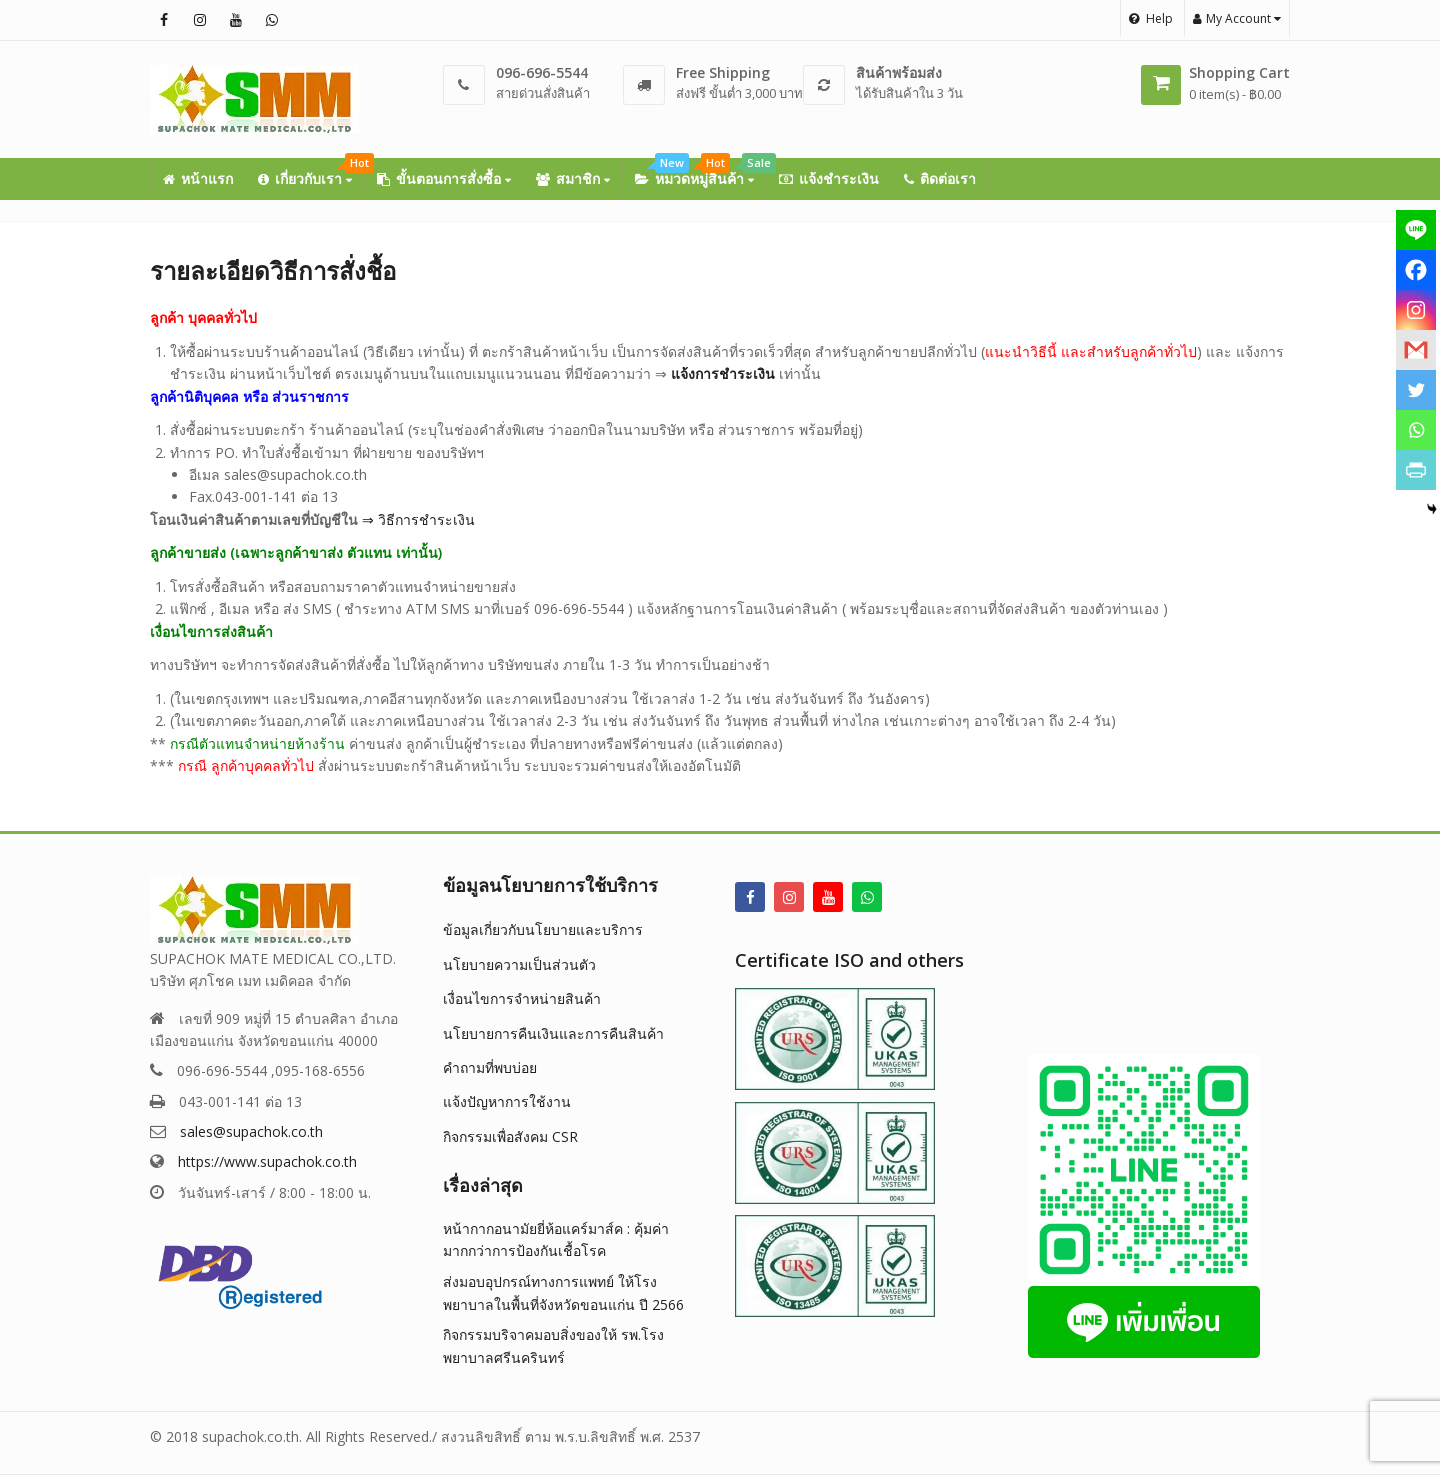  I want to click on แจ้งปัญหาการใช้งาน, so click(507, 1101).